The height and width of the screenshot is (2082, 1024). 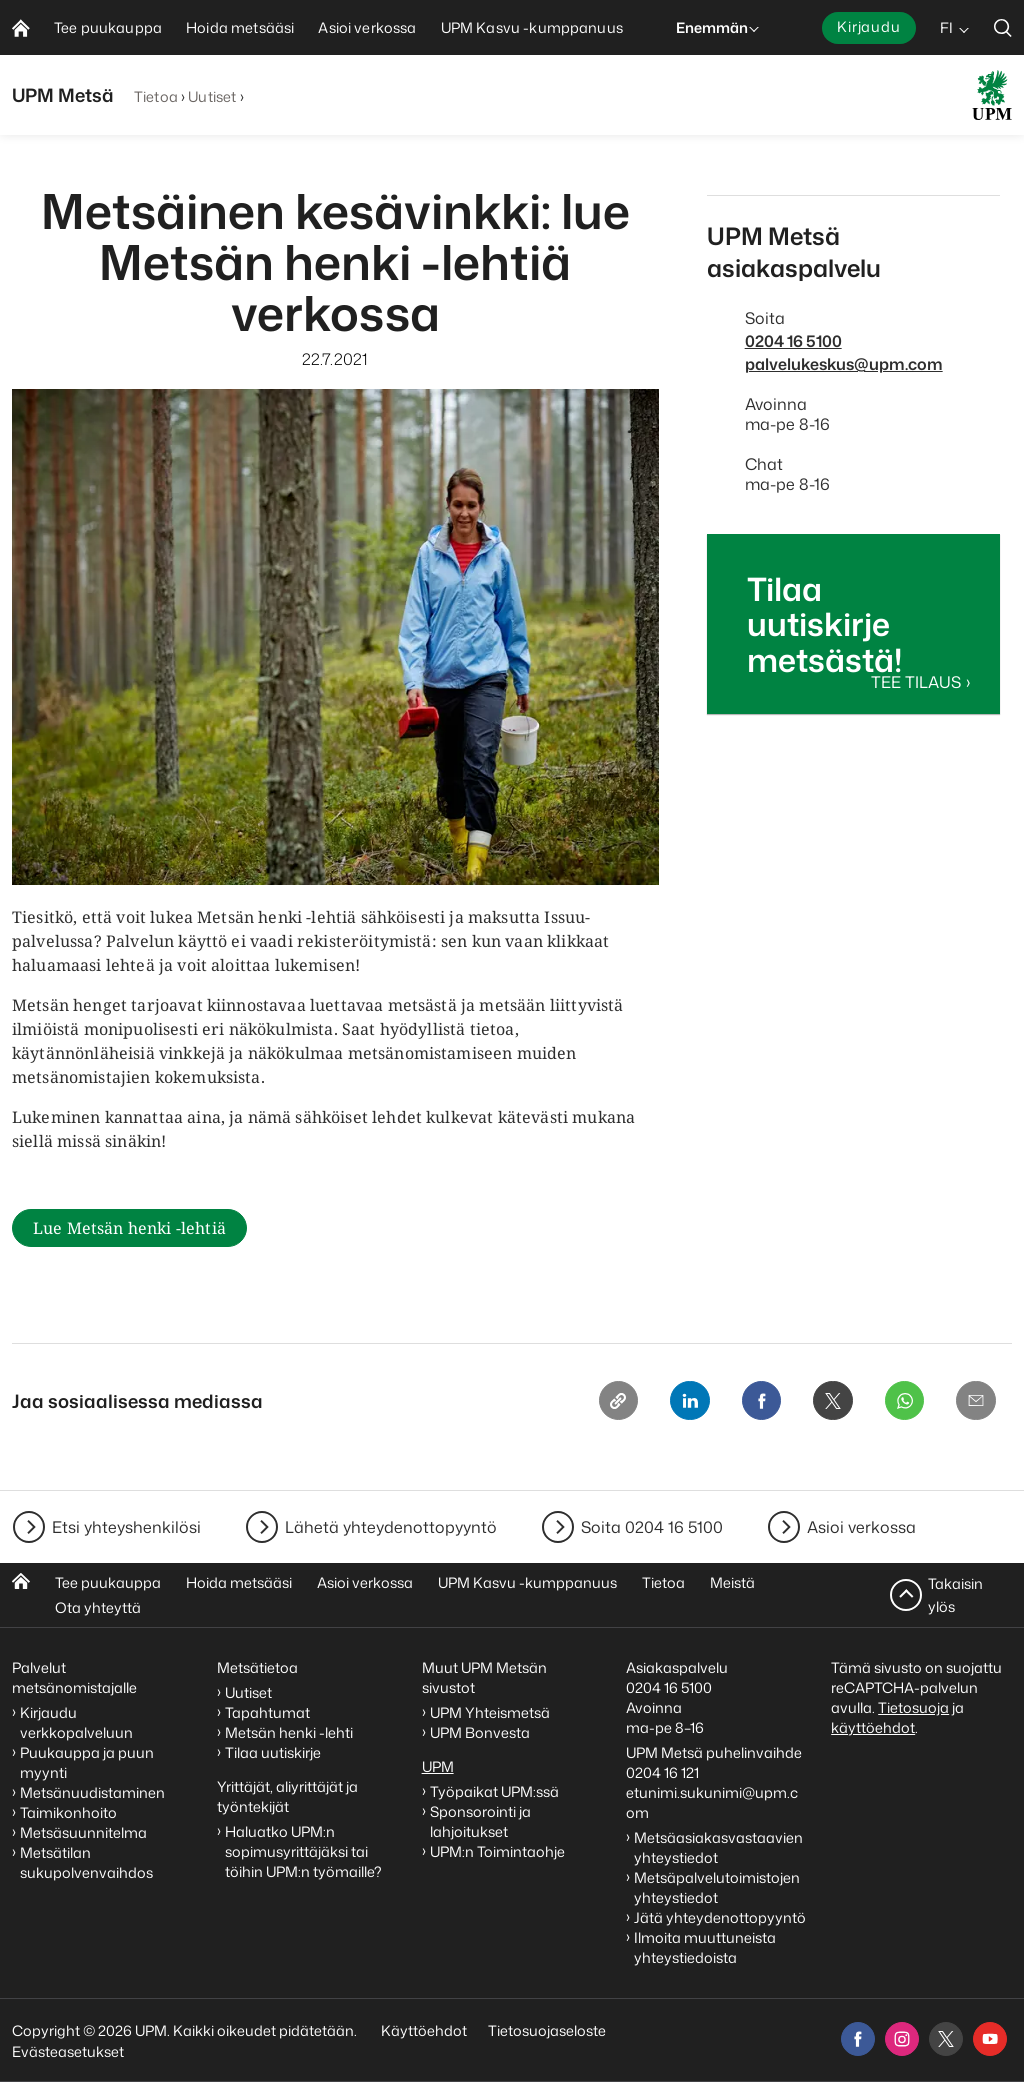 I want to click on Kirjaudu, so click(x=869, y=26).